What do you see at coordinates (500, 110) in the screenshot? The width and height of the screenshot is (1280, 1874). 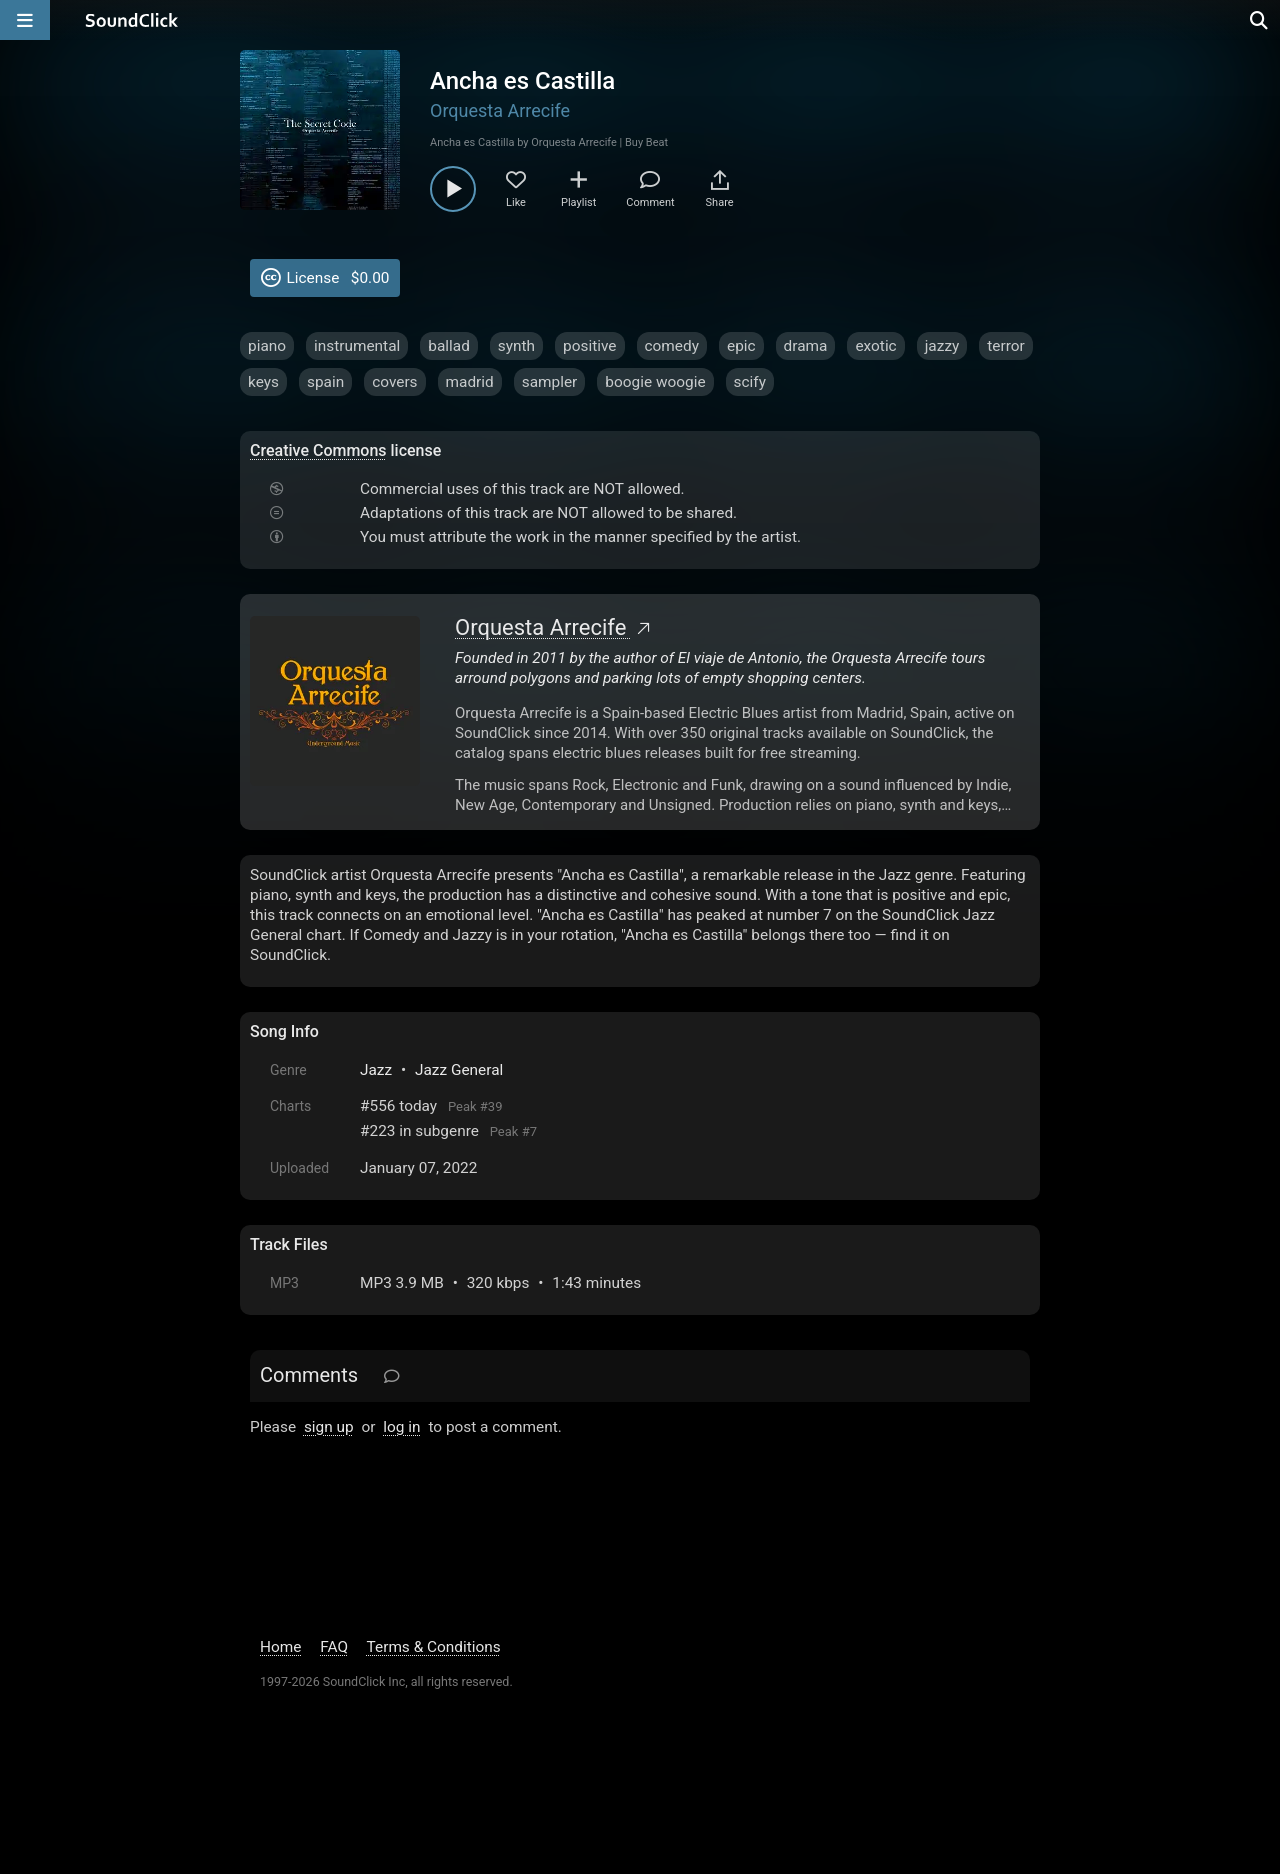 I see `Orquesta Arrecife` at bounding box center [500, 110].